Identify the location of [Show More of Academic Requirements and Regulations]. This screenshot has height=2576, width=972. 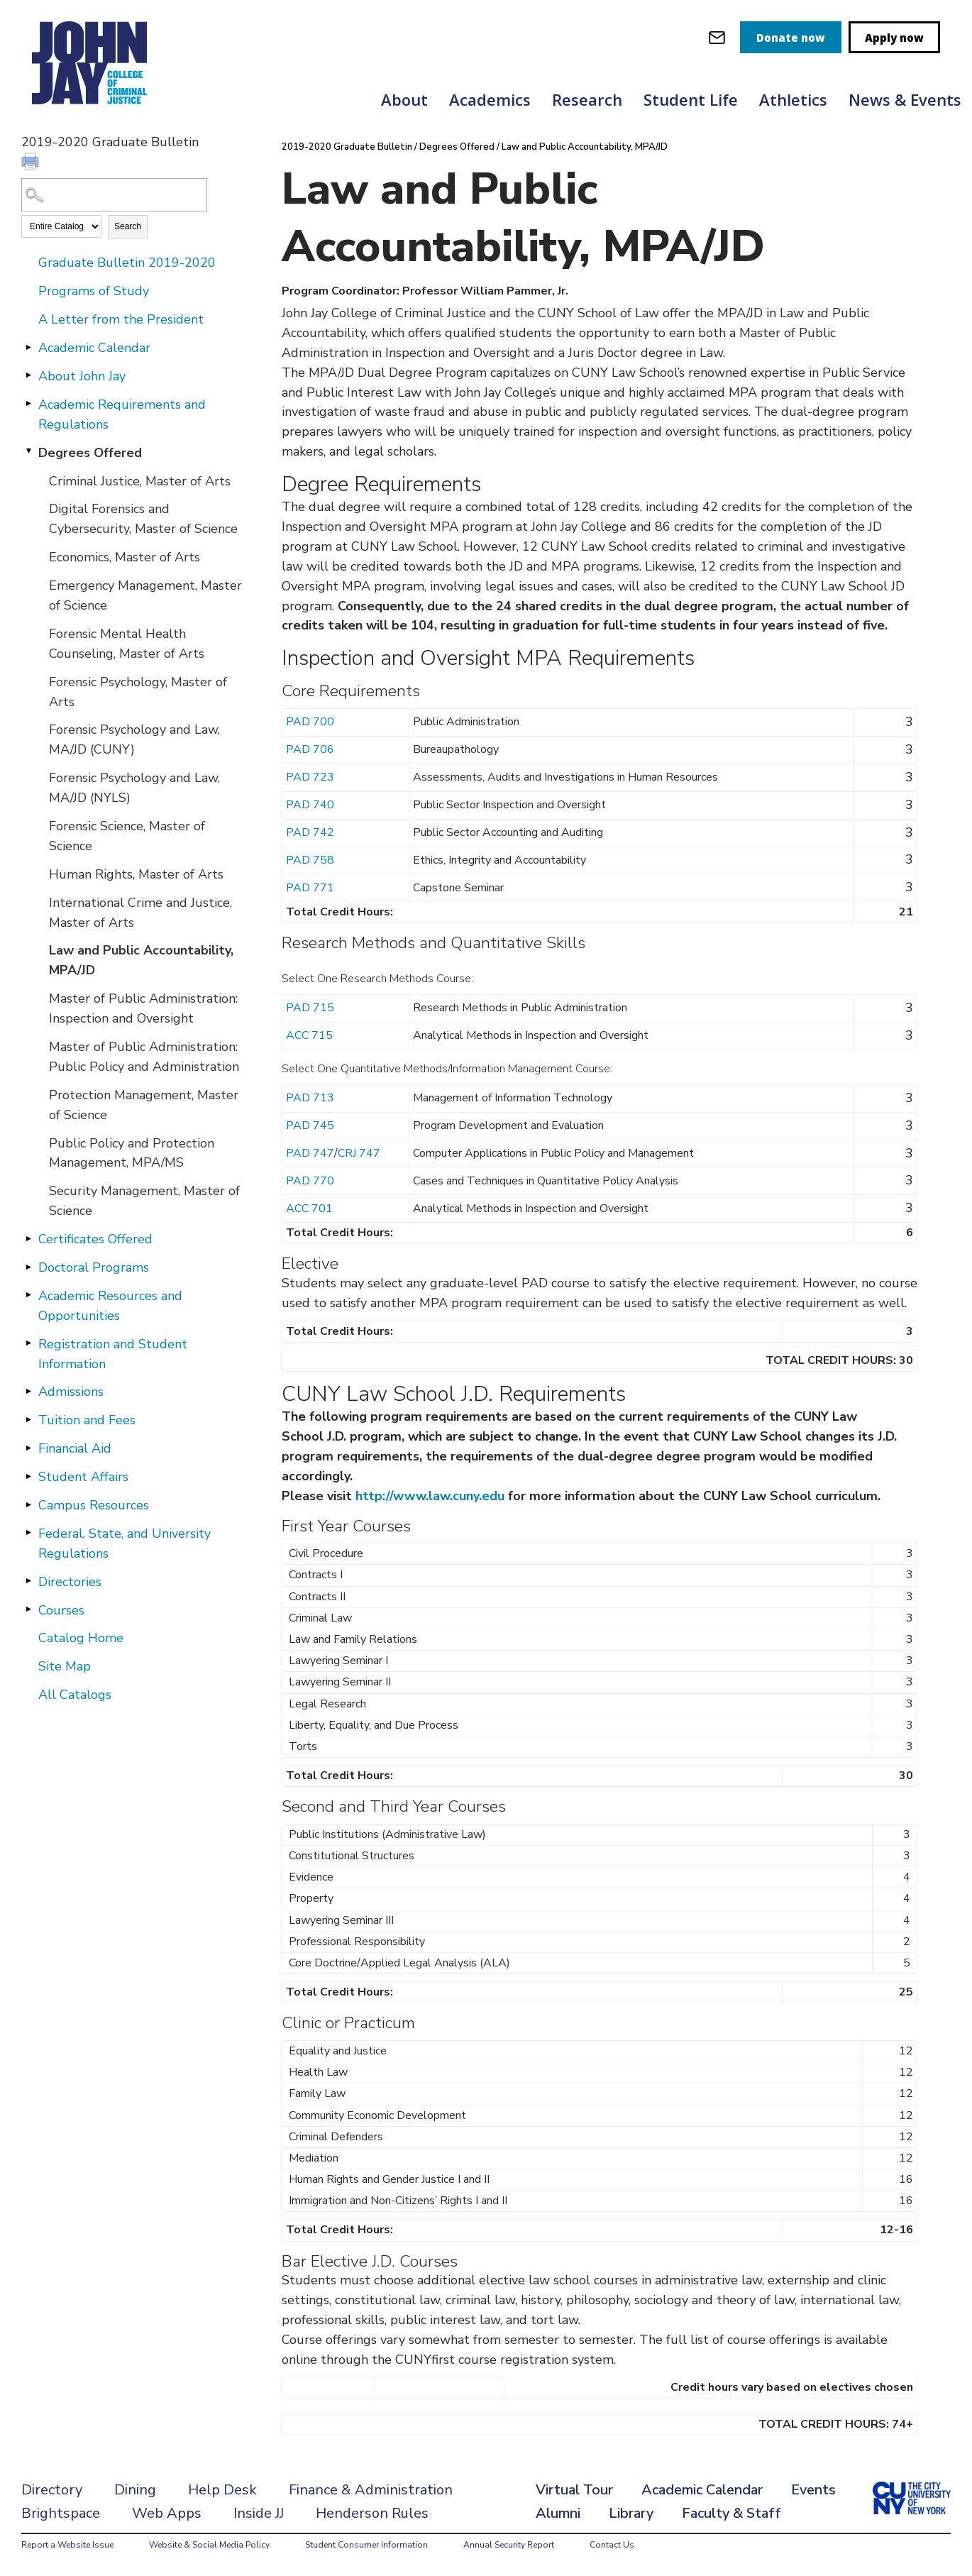
(28, 404).